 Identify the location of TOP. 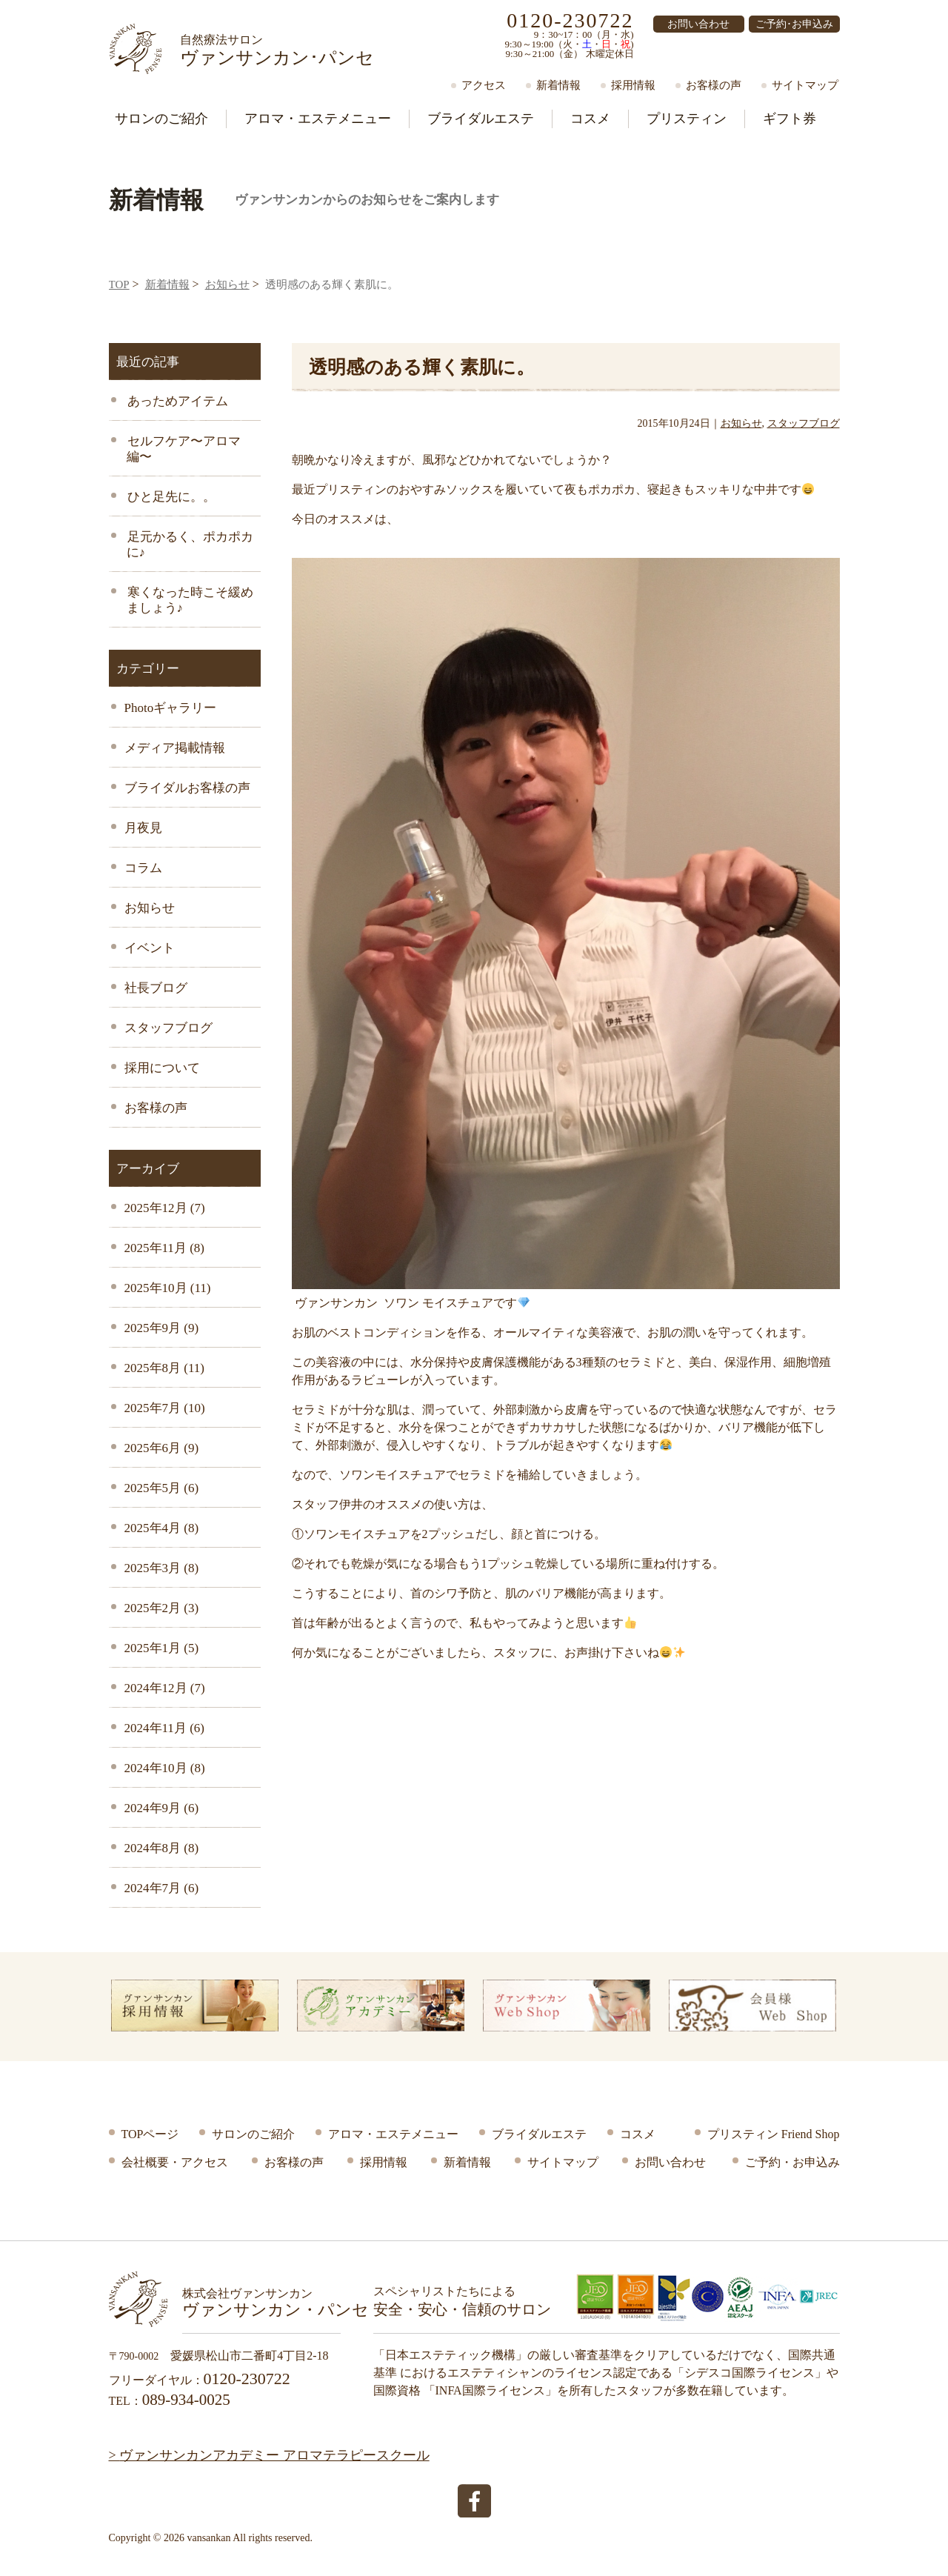
(119, 284).